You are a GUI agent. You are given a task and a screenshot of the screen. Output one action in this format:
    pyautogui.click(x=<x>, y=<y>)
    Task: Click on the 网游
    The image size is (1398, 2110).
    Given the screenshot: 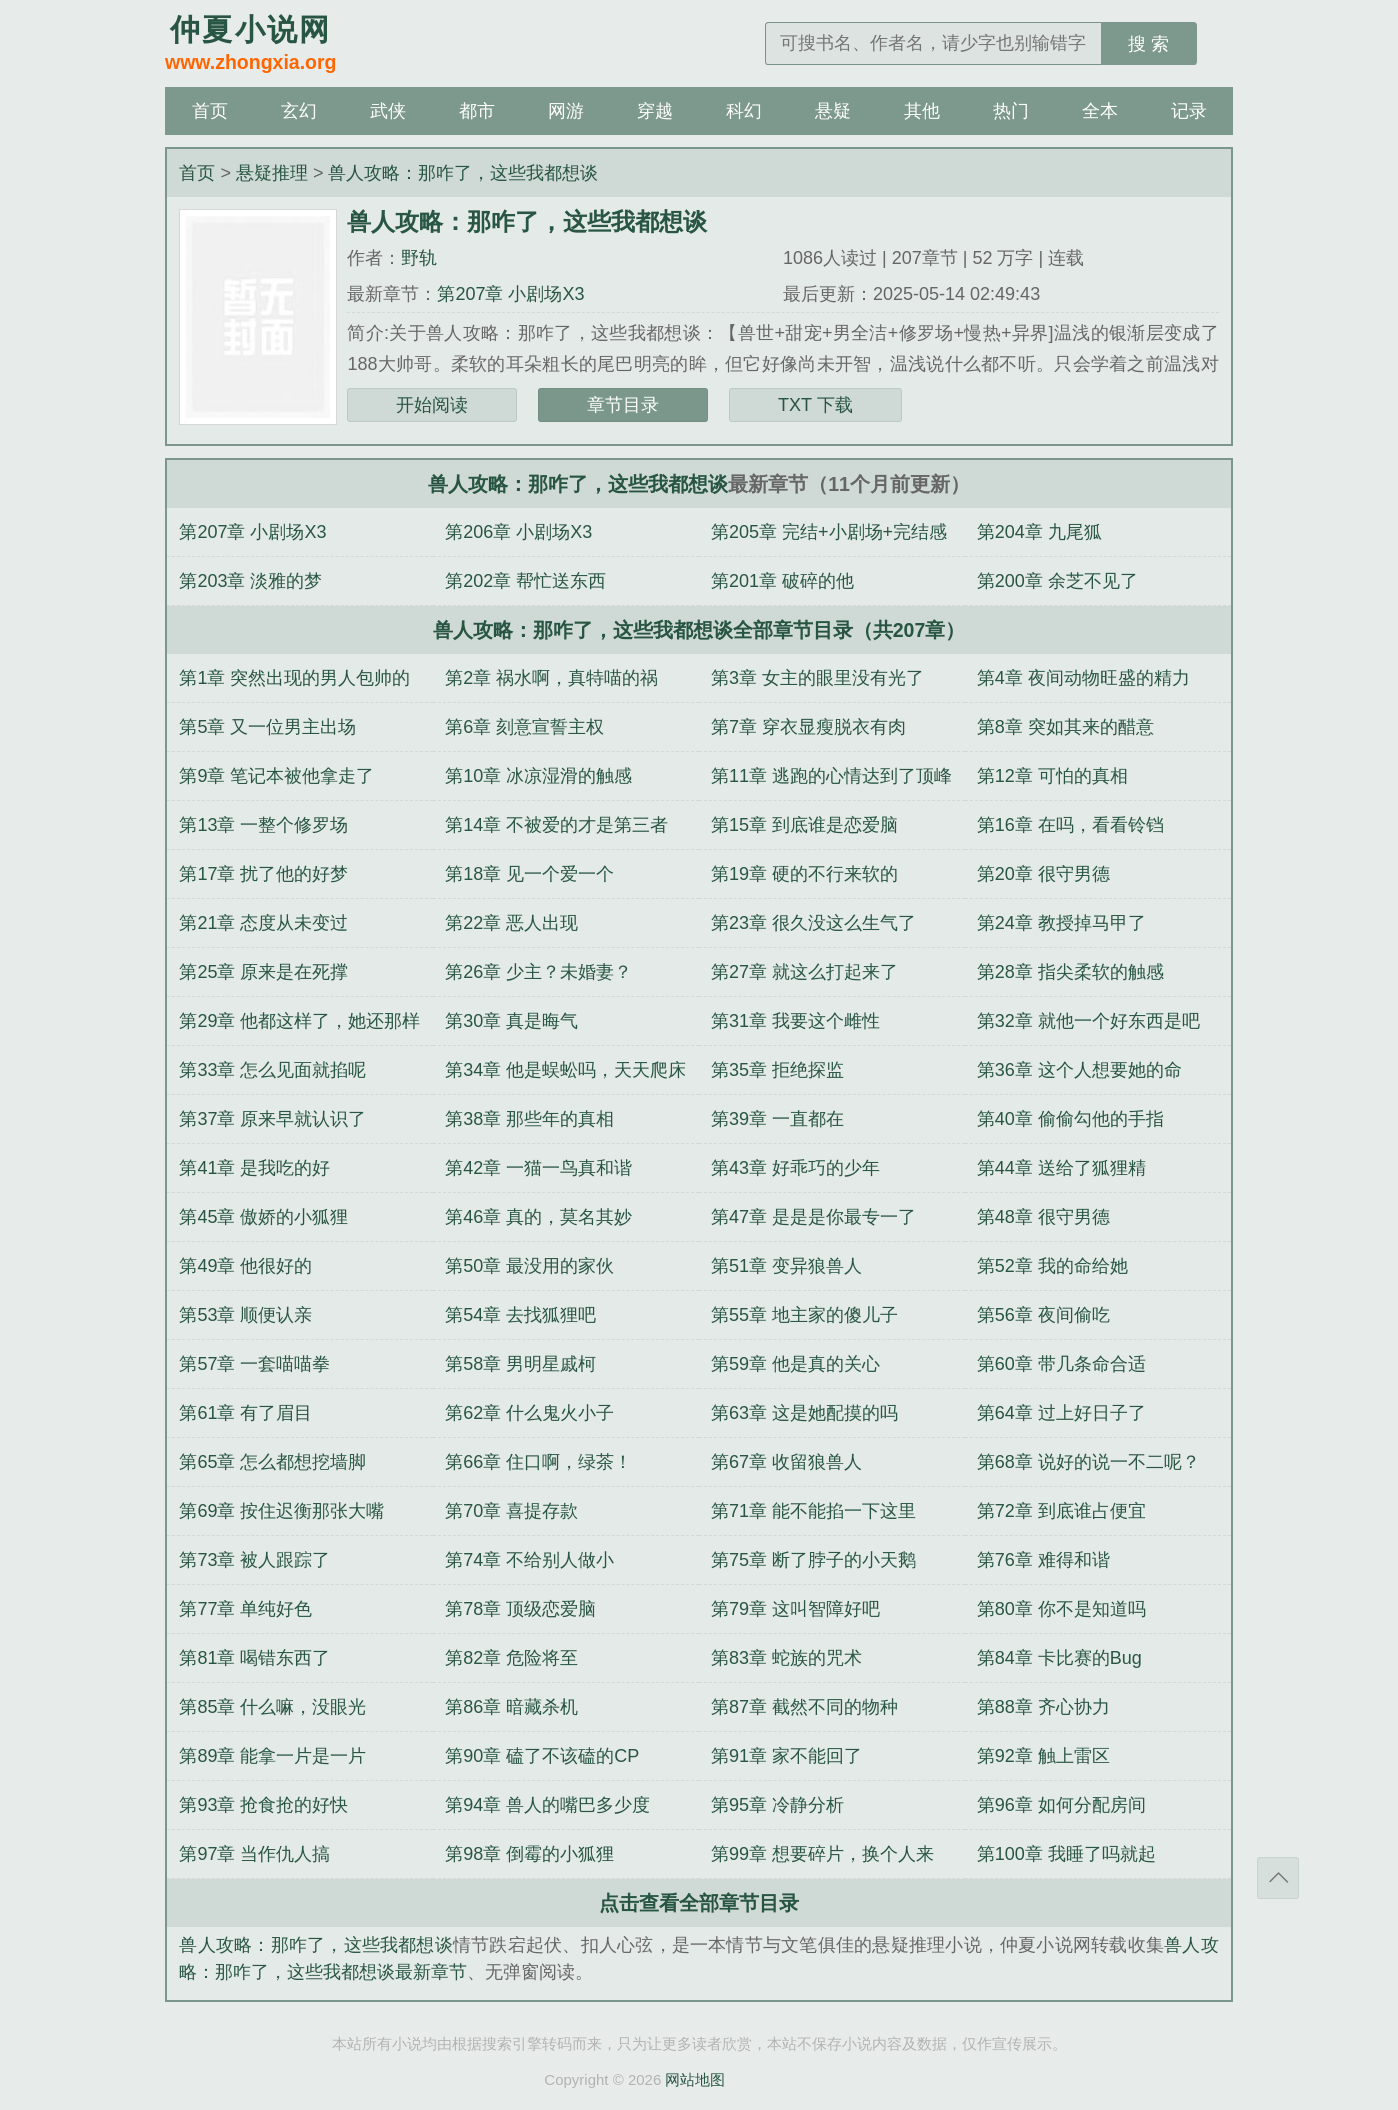 What is the action you would take?
    pyautogui.click(x=566, y=111)
    